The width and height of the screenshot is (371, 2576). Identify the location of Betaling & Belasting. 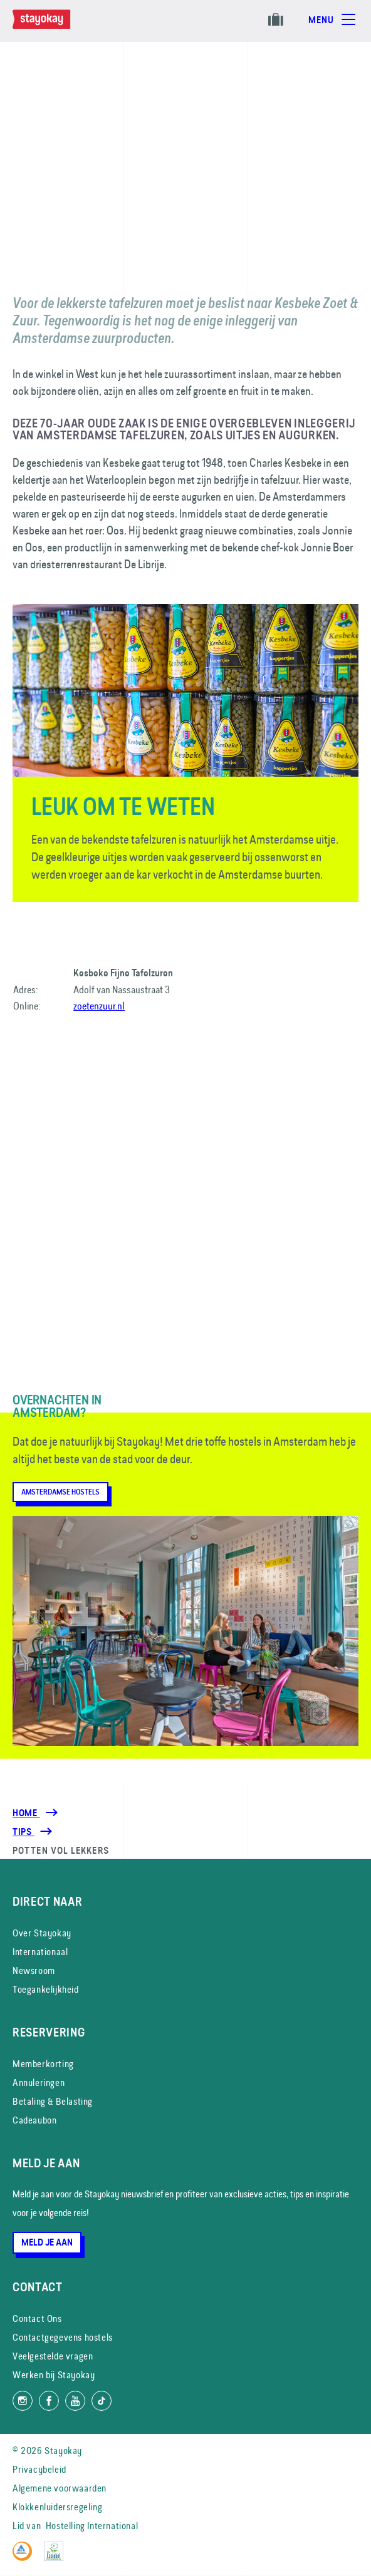
(53, 2101).